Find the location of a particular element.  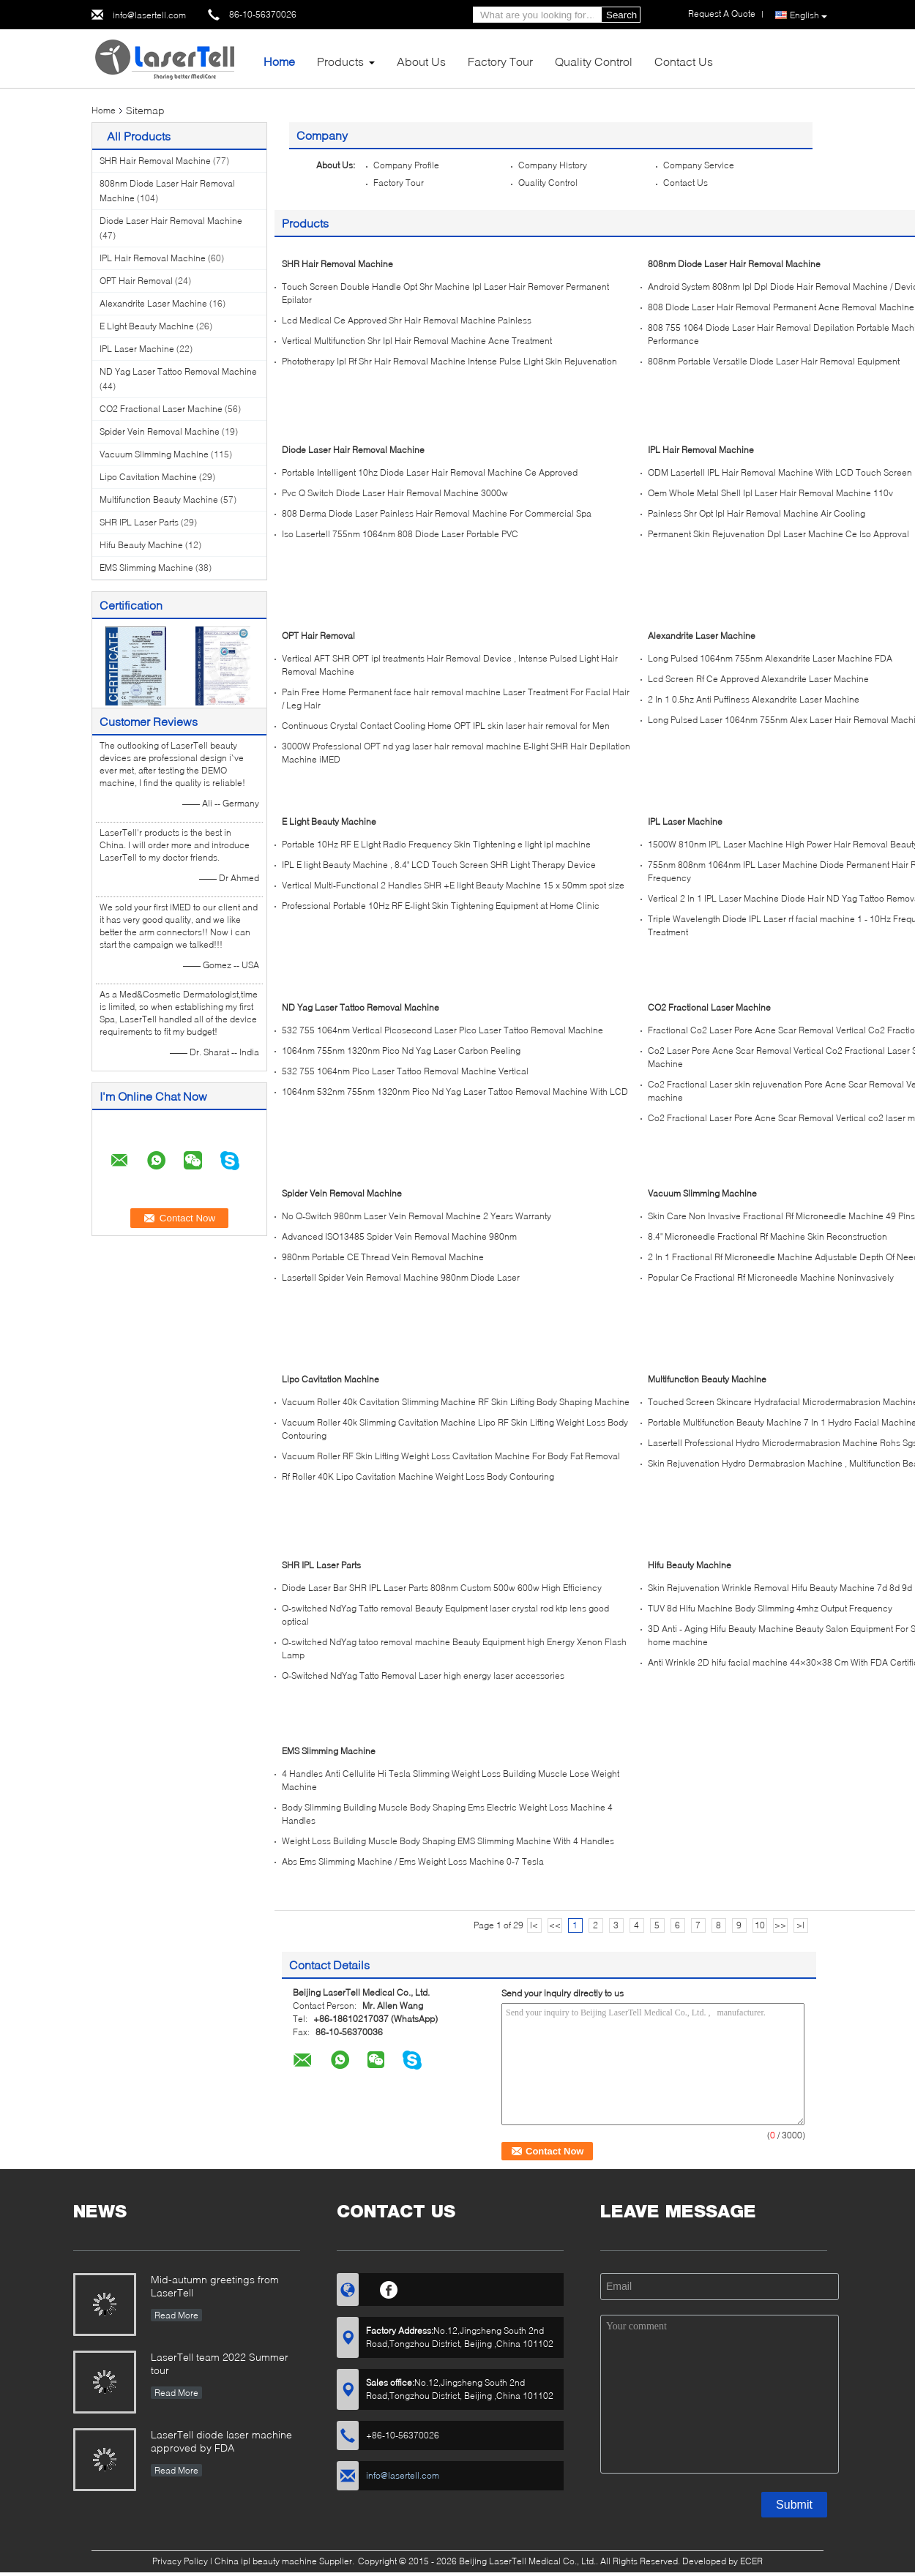

About Us is located at coordinates (421, 61).